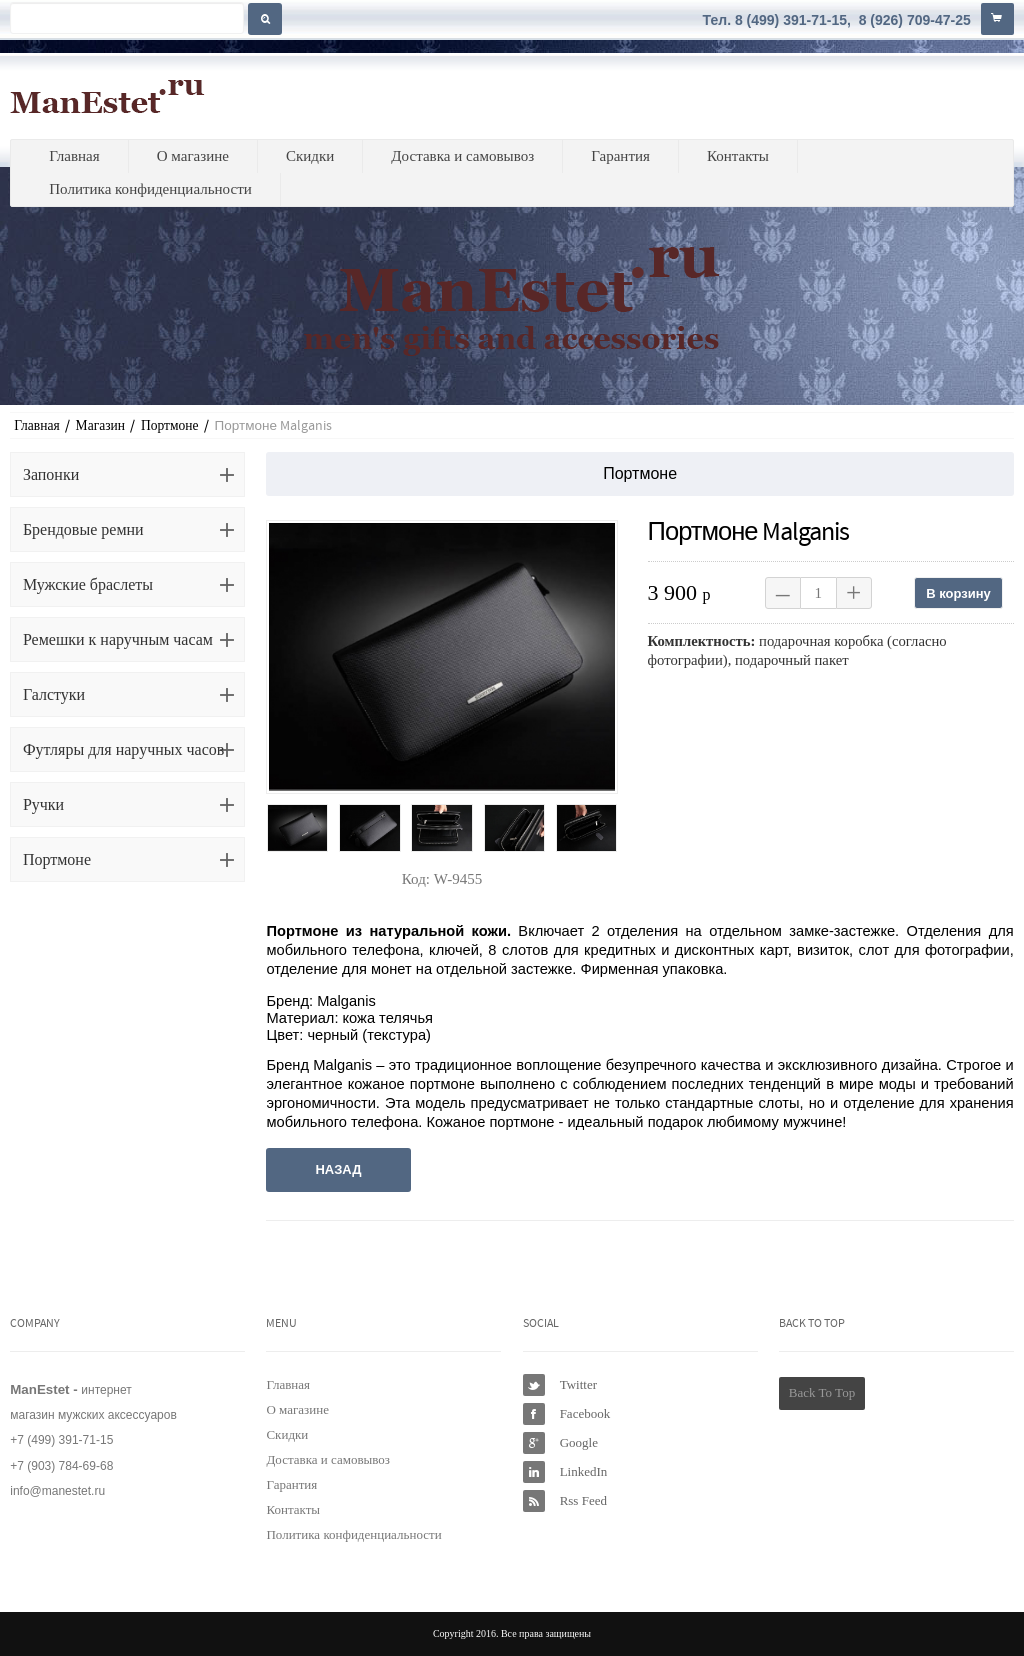 This screenshot has width=1024, height=1656. I want to click on Гарантия, so click(620, 156).